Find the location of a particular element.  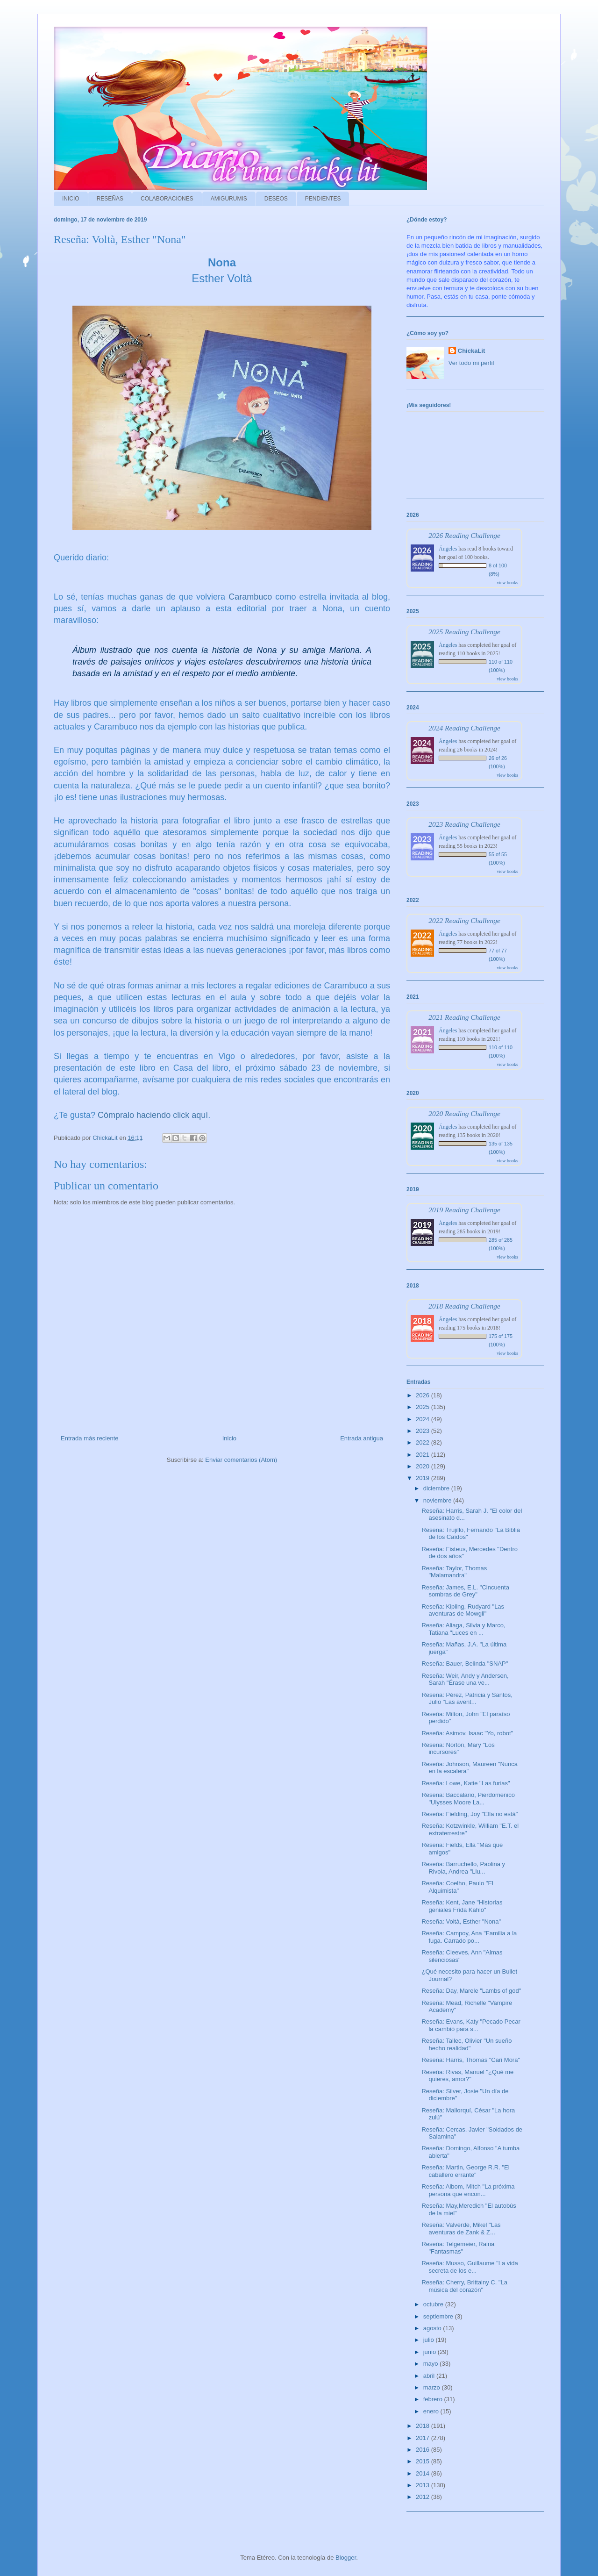

2021 is located at coordinates (423, 1454).